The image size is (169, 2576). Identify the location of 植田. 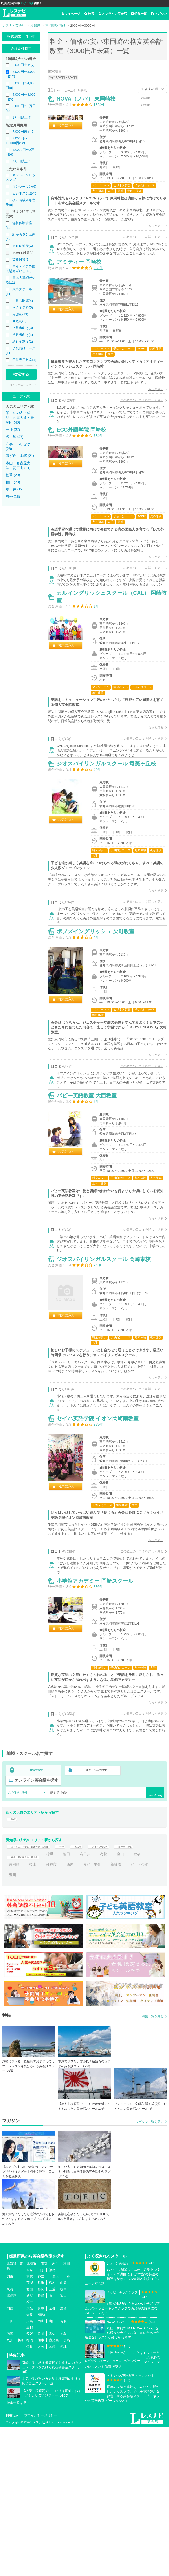
(112, 2003).